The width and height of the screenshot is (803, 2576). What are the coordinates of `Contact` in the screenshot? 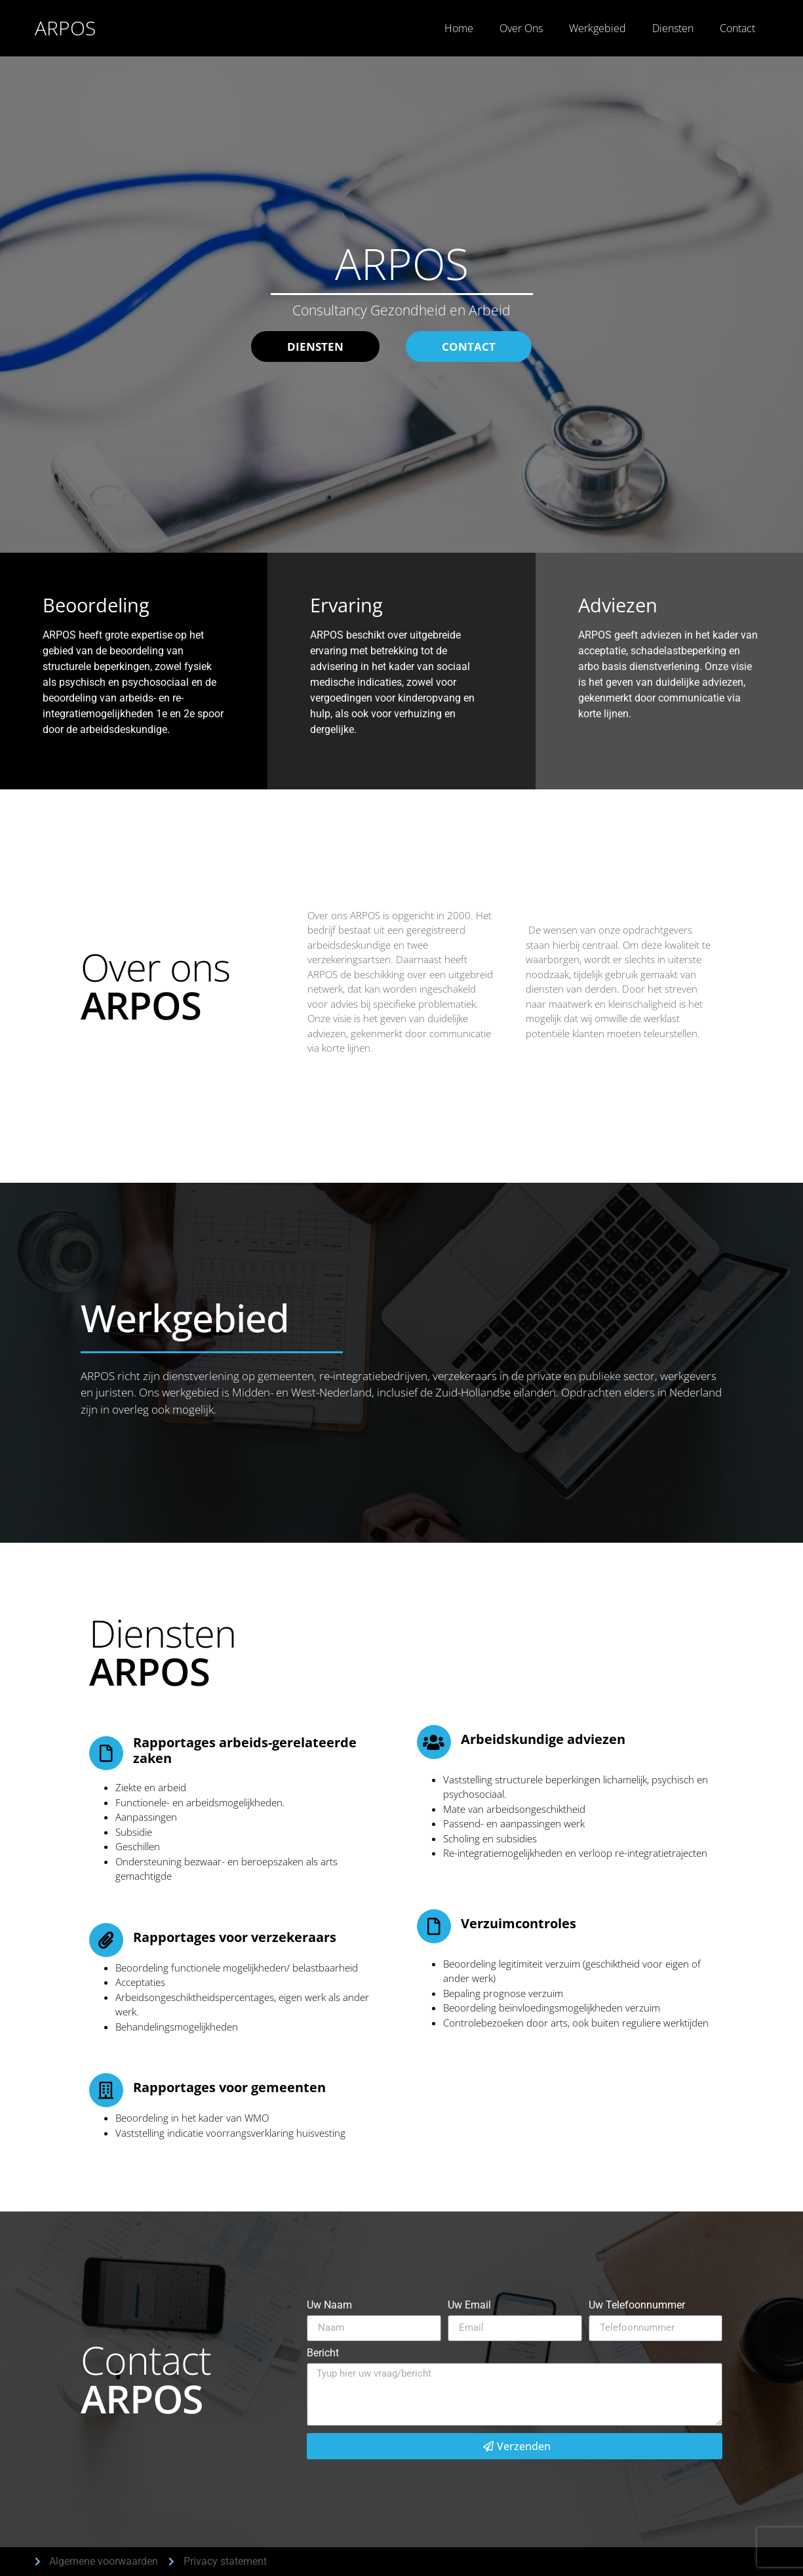 It's located at (737, 28).